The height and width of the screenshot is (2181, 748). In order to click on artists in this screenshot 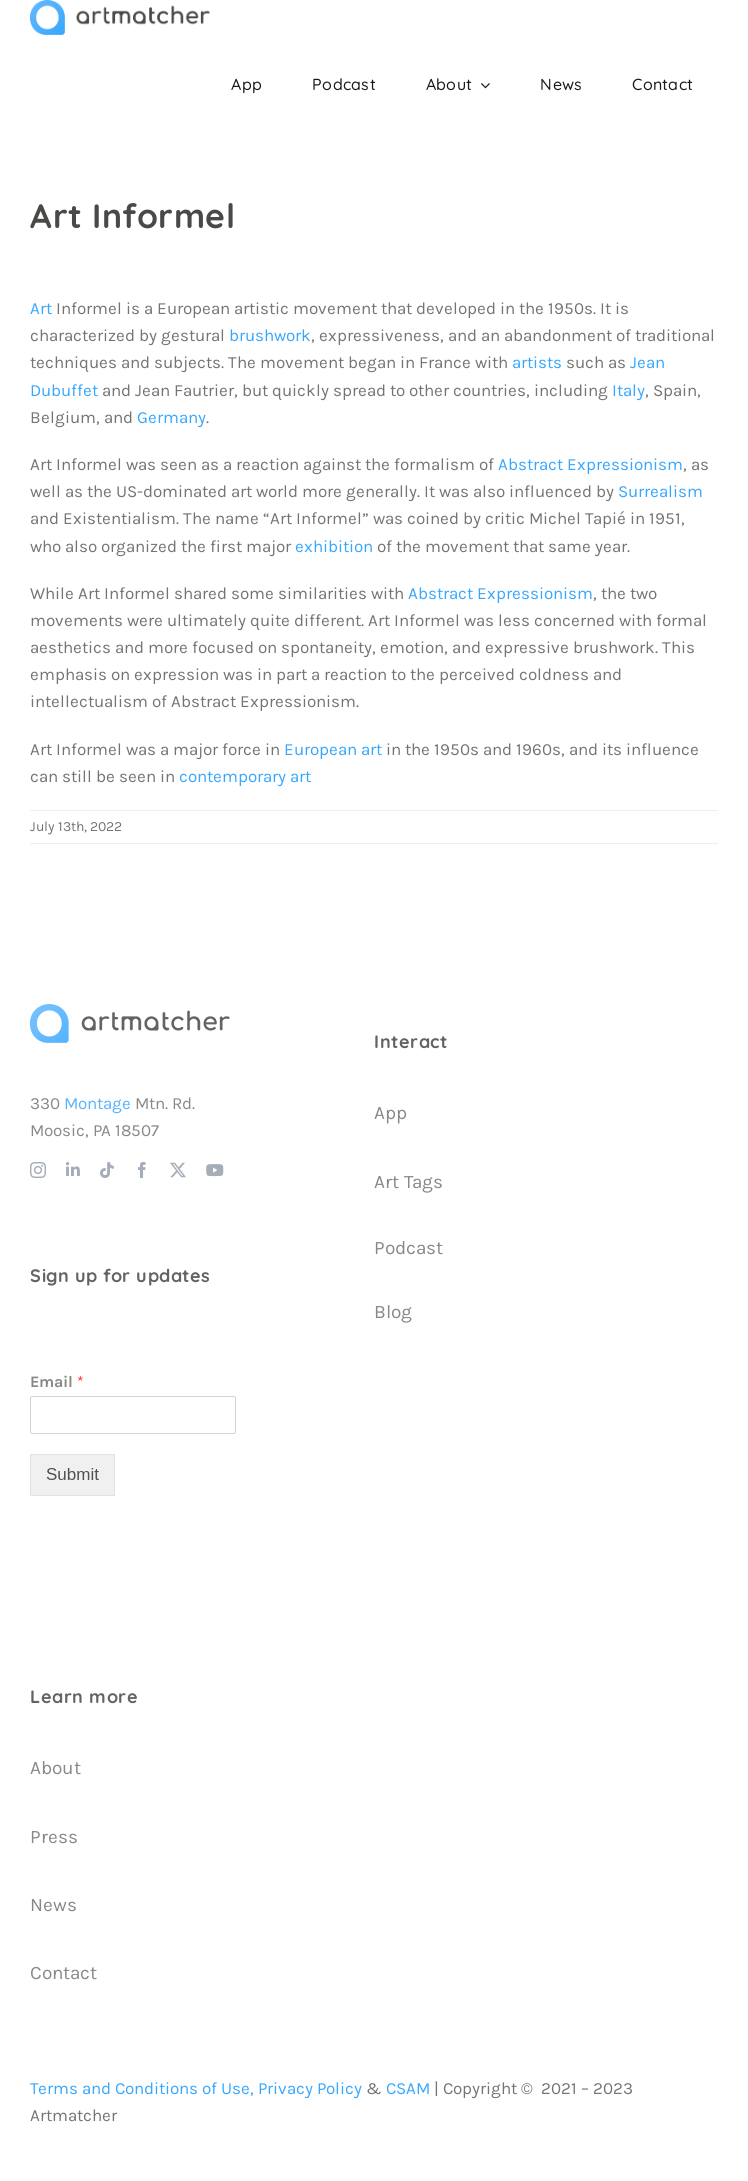, I will do `click(537, 362)`.